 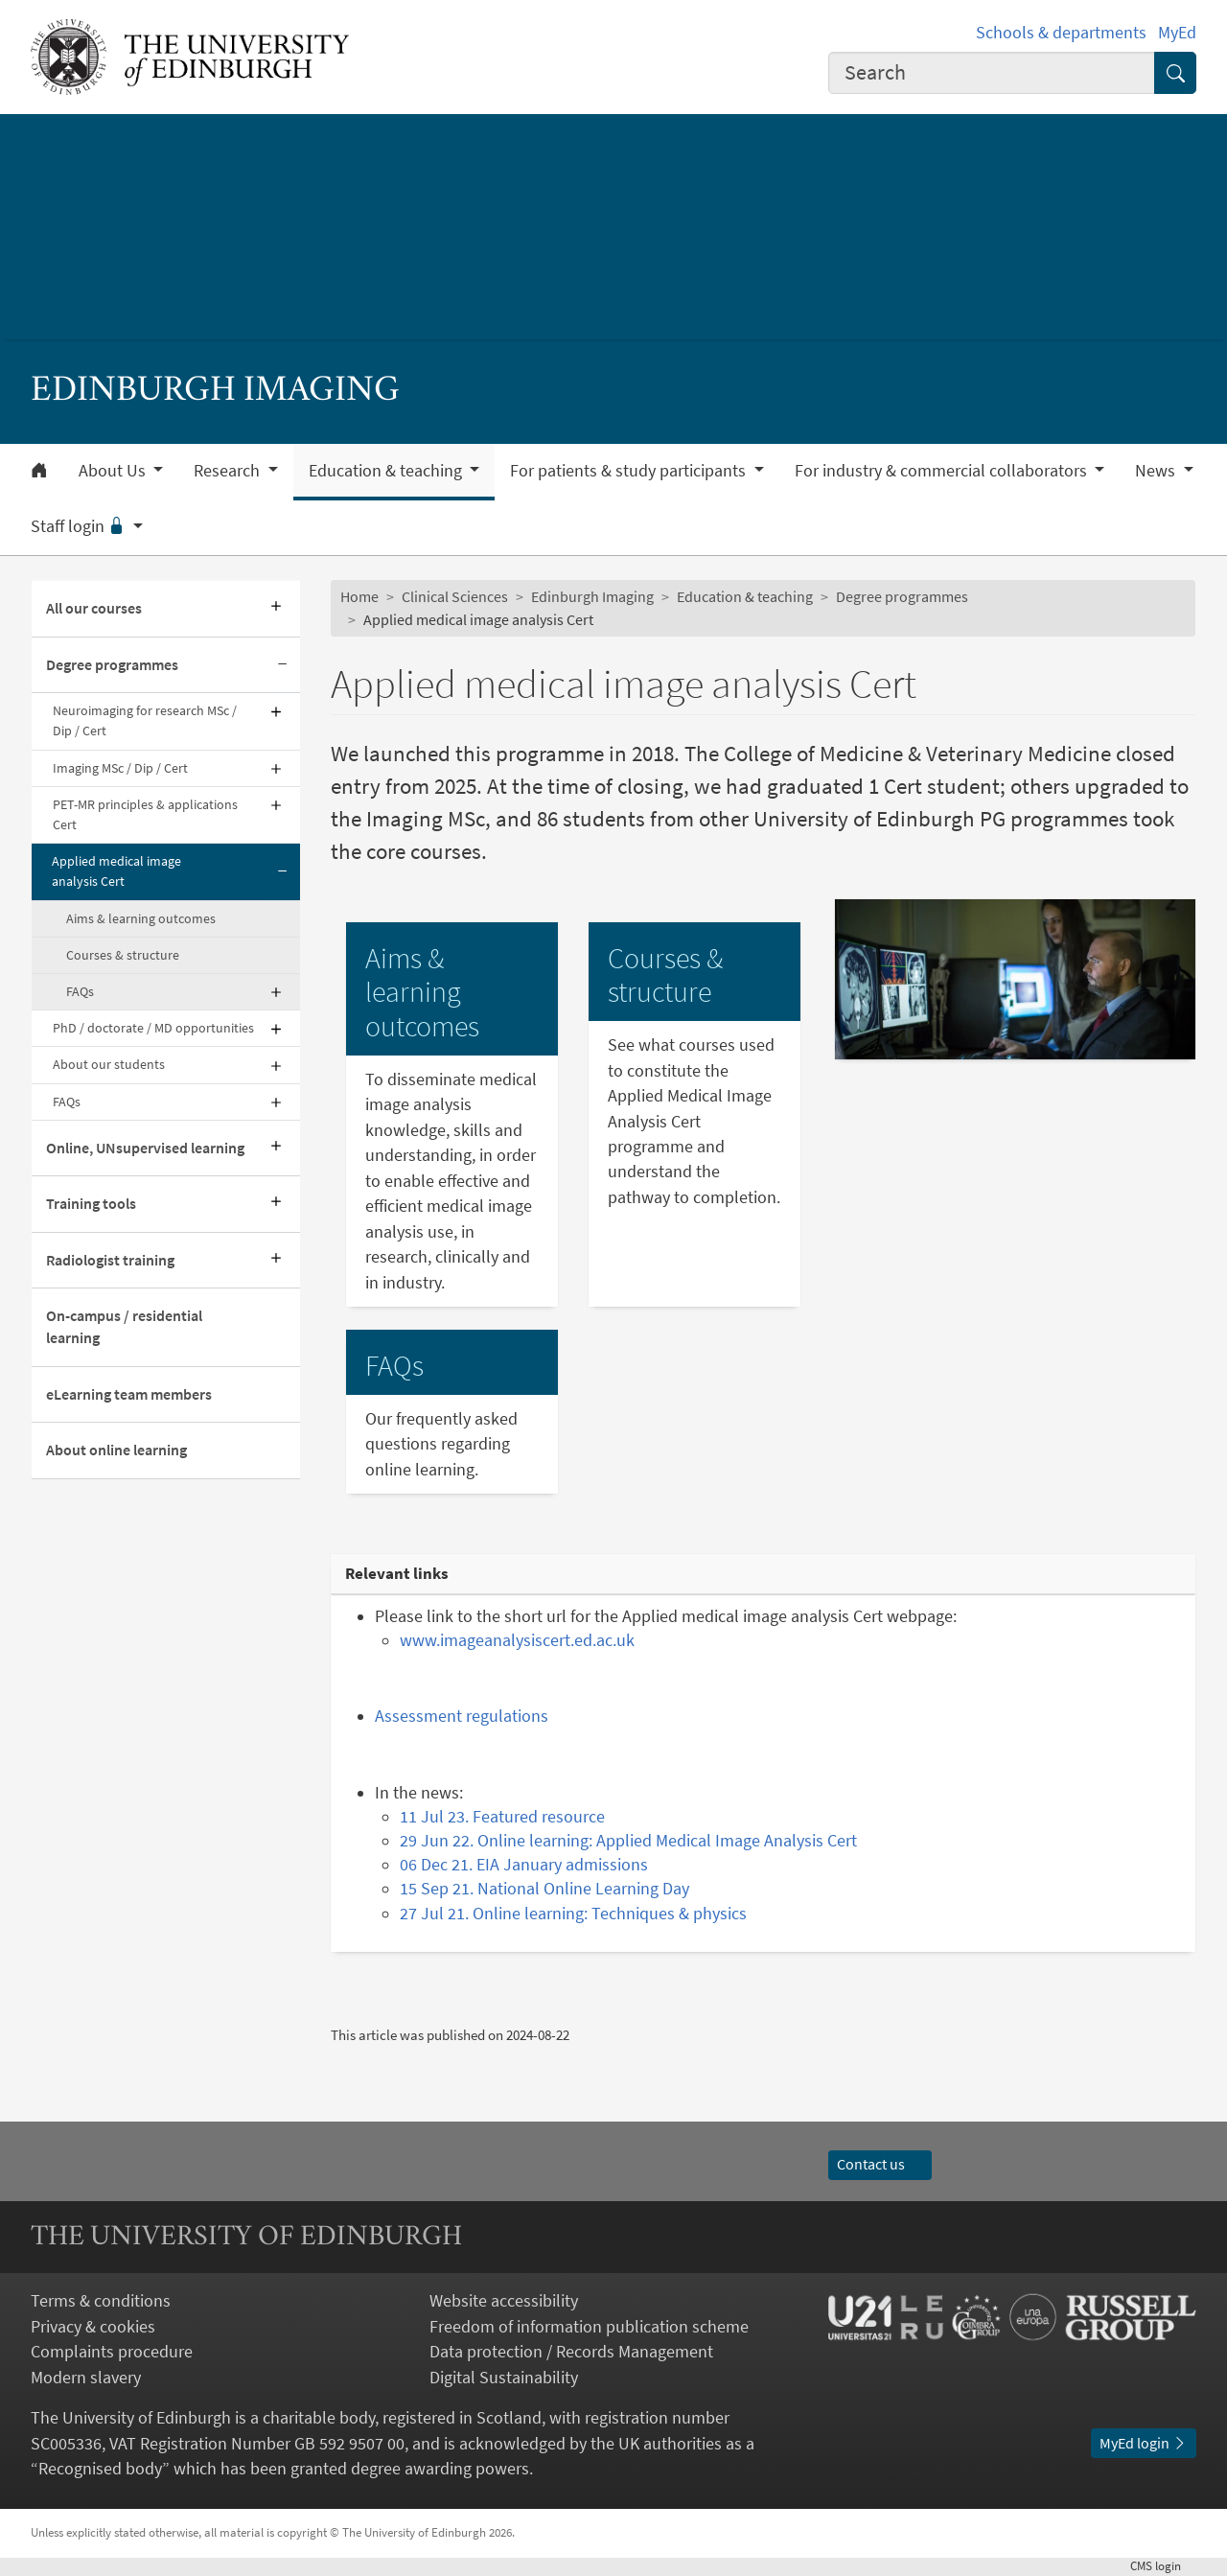 I want to click on [Collapse submenu], so click(x=283, y=665).